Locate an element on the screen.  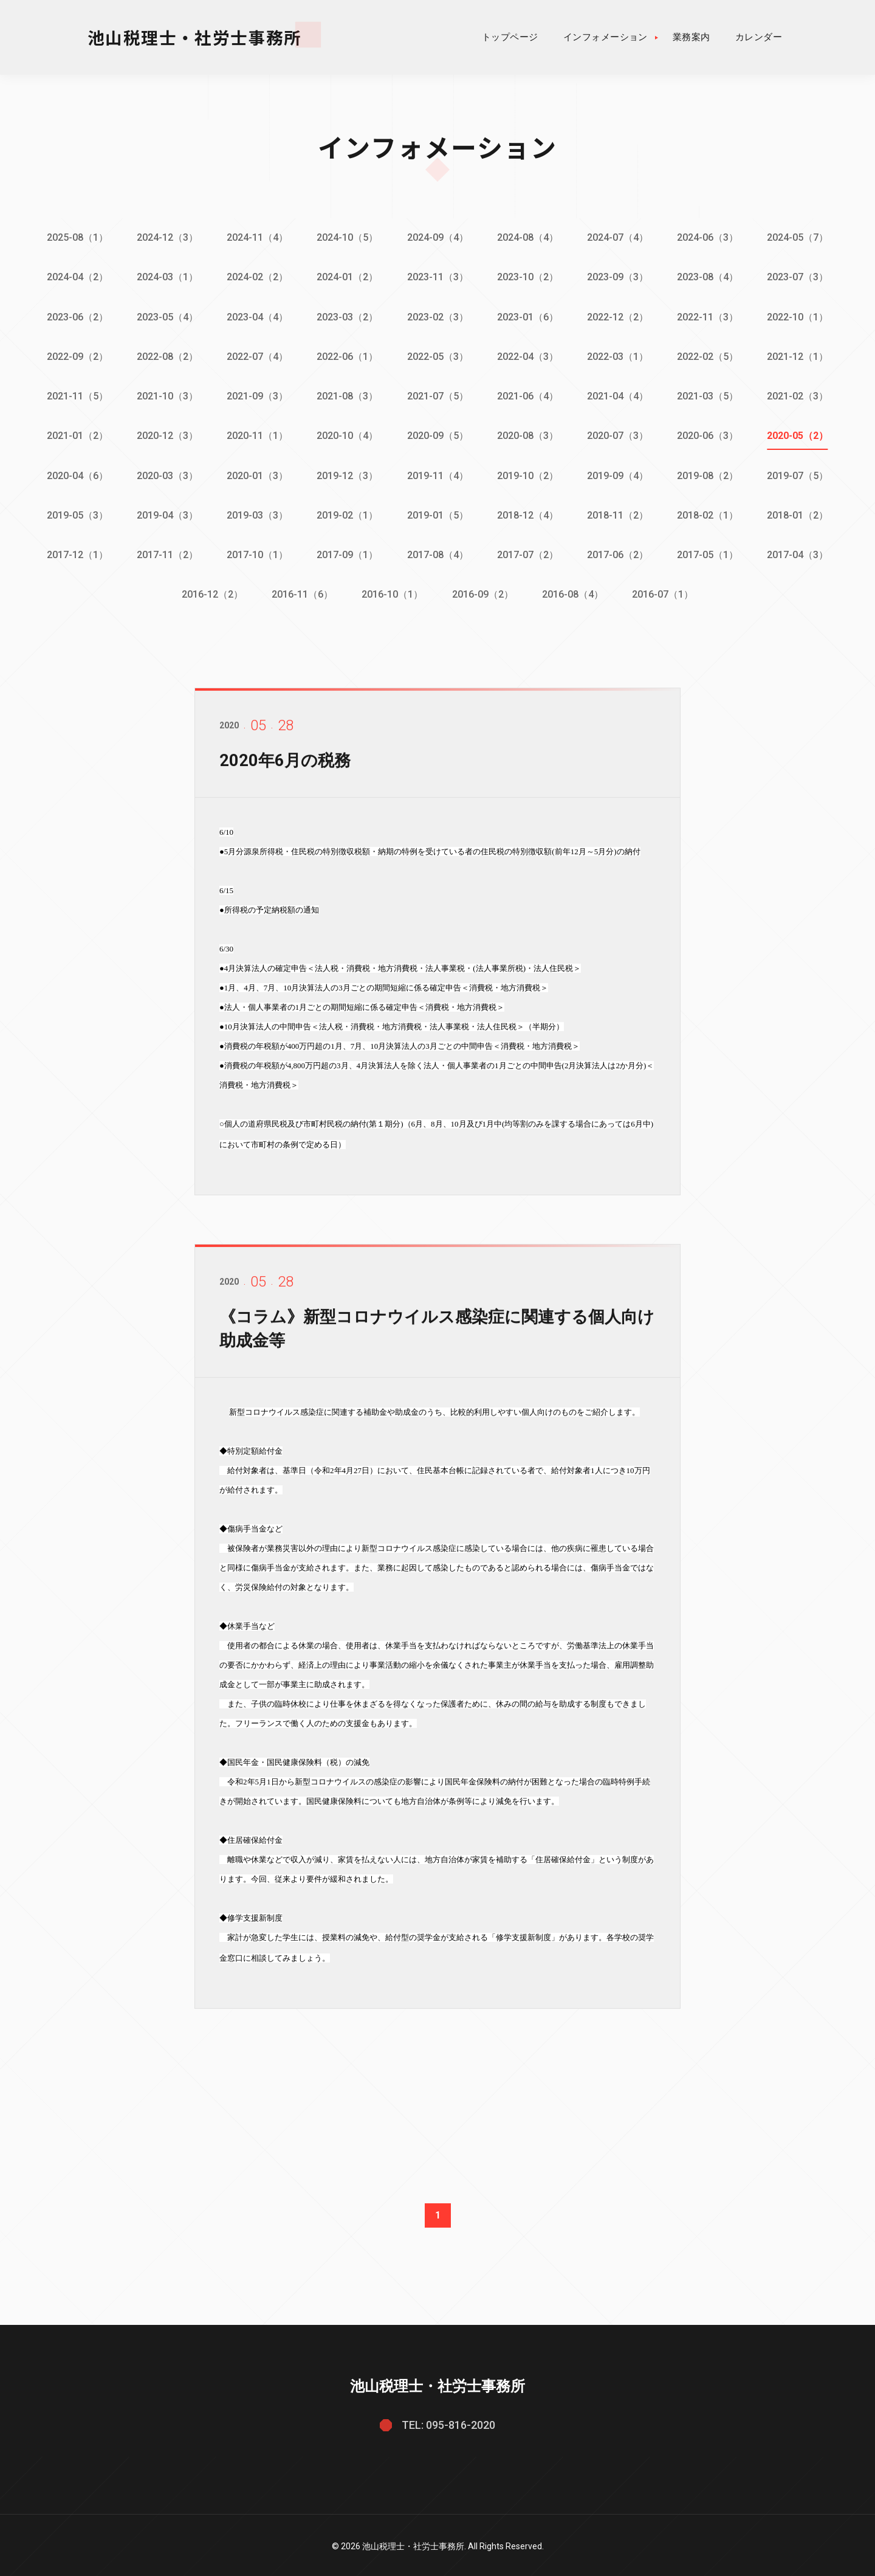
2020-04（6） is located at coordinates (75, 474).